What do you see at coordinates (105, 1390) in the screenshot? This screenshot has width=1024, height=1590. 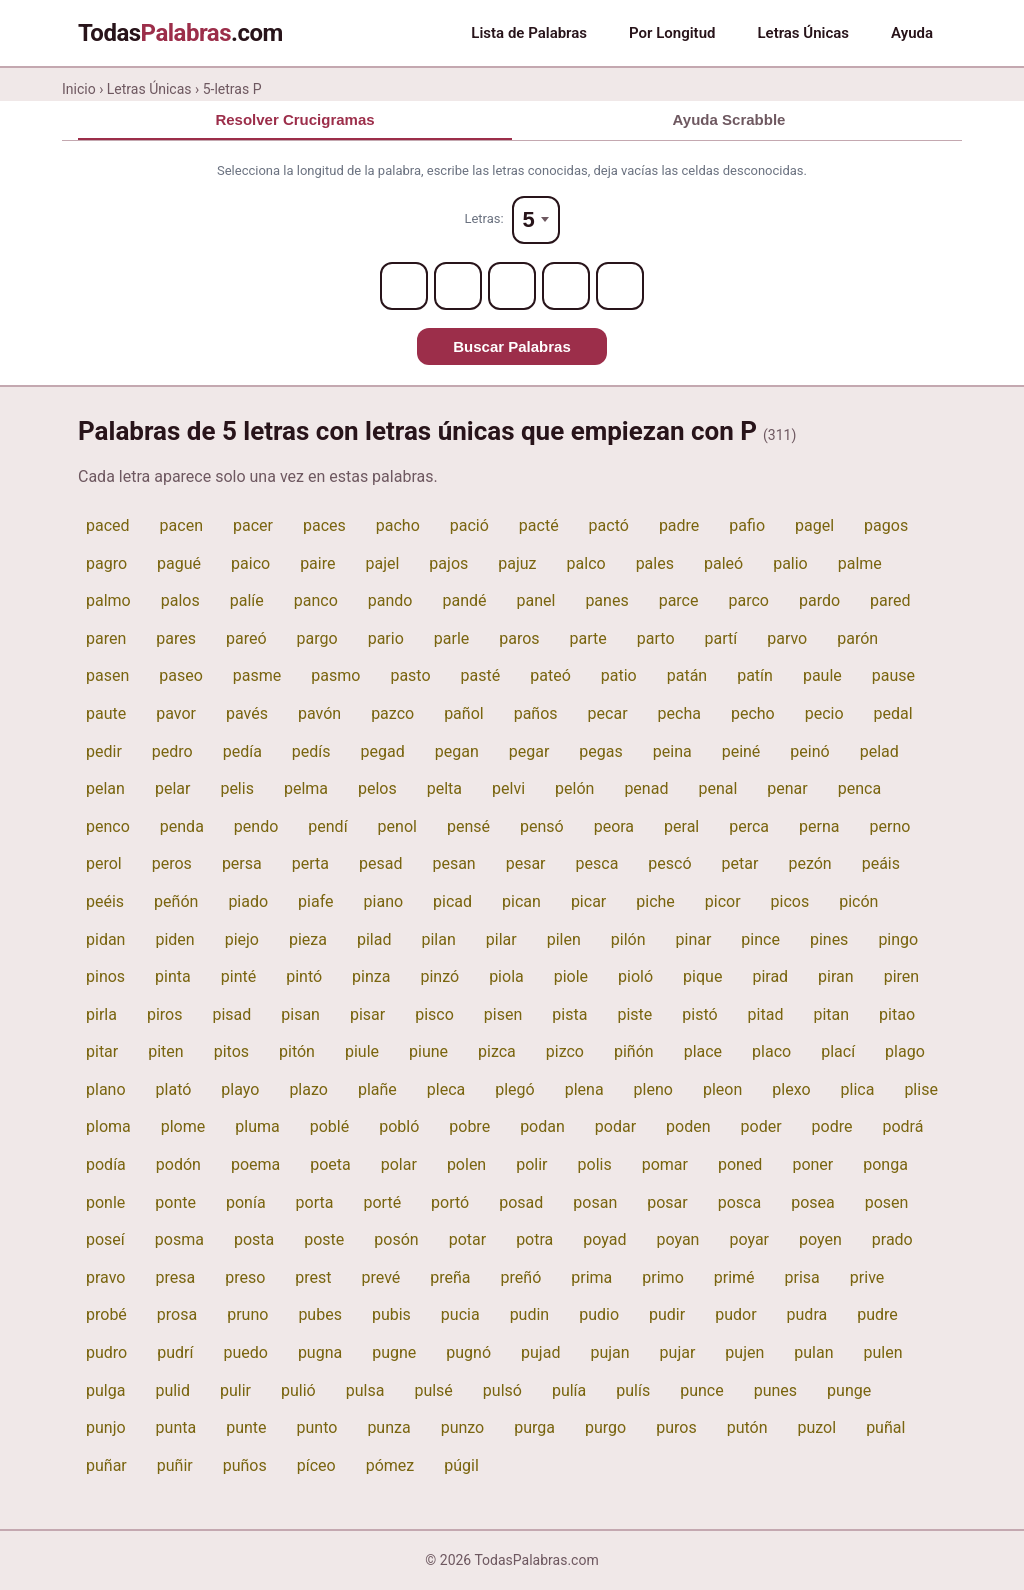 I see `pulga` at bounding box center [105, 1390].